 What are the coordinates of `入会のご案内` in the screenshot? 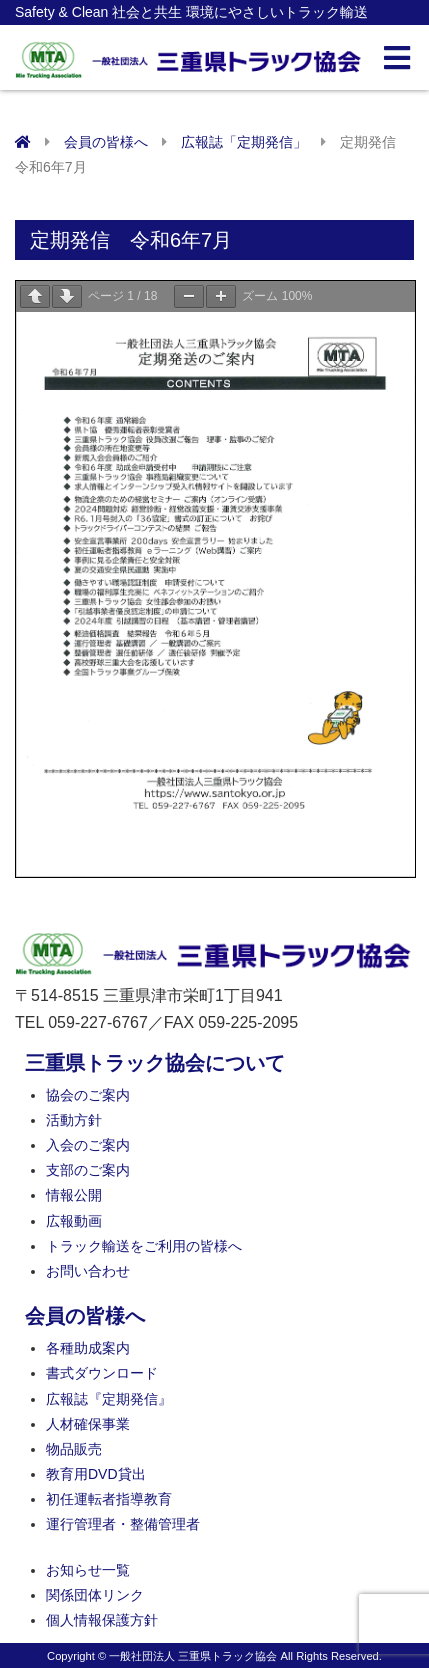 It's located at (88, 1145).